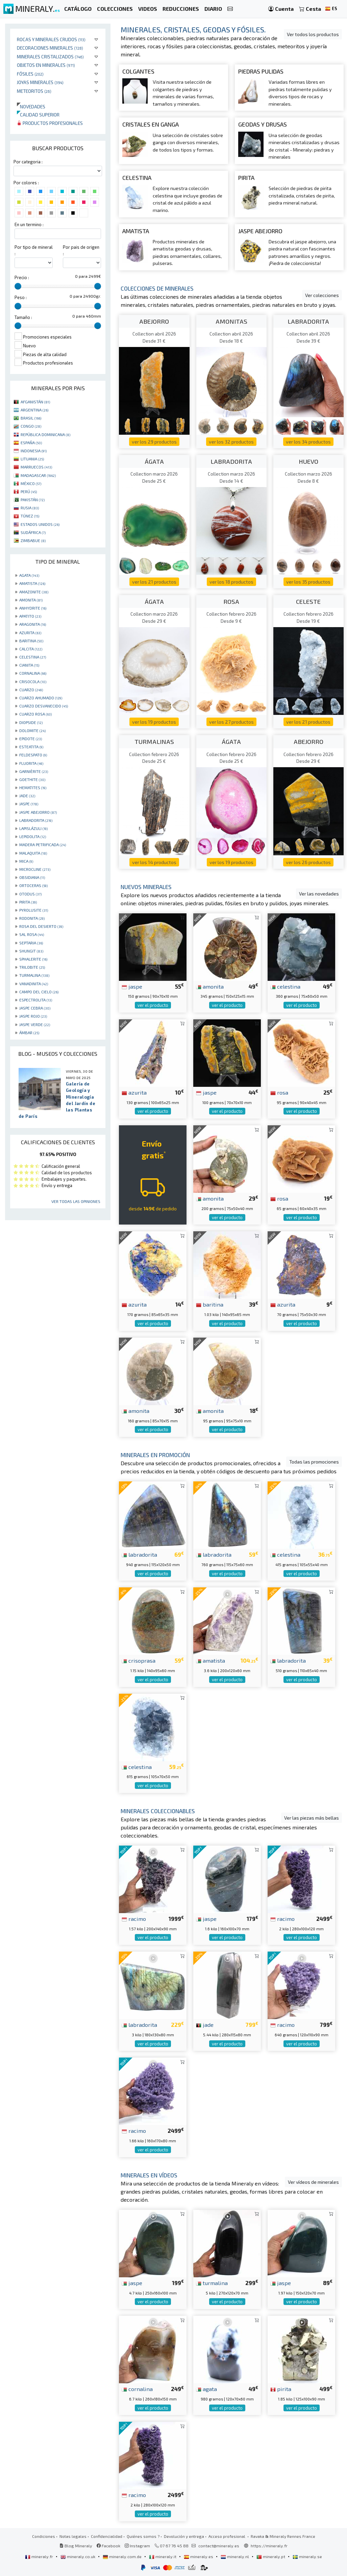  What do you see at coordinates (154, 582) in the screenshot?
I see `ver los 21 productos` at bounding box center [154, 582].